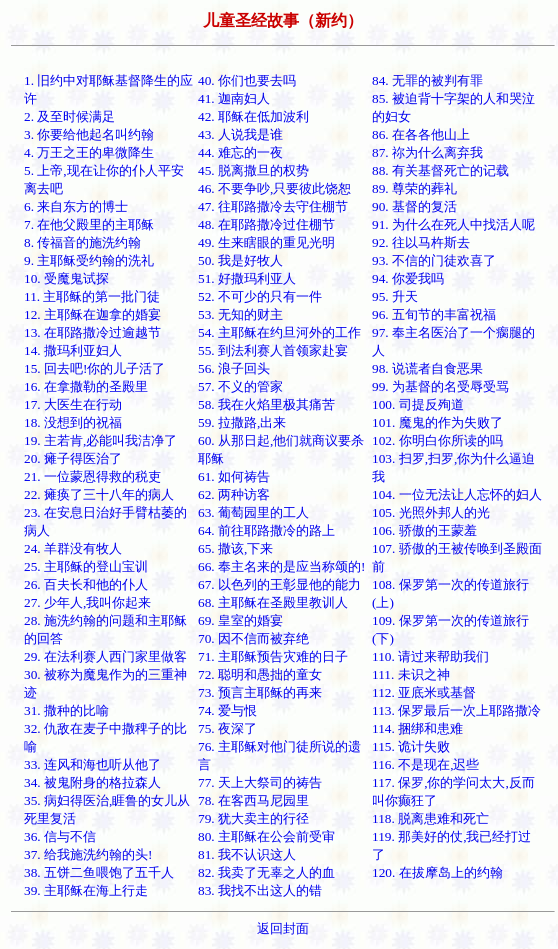 The width and height of the screenshot is (558, 949). Describe the element at coordinates (234, 98) in the screenshot. I see `41. 迦南妇人` at that location.